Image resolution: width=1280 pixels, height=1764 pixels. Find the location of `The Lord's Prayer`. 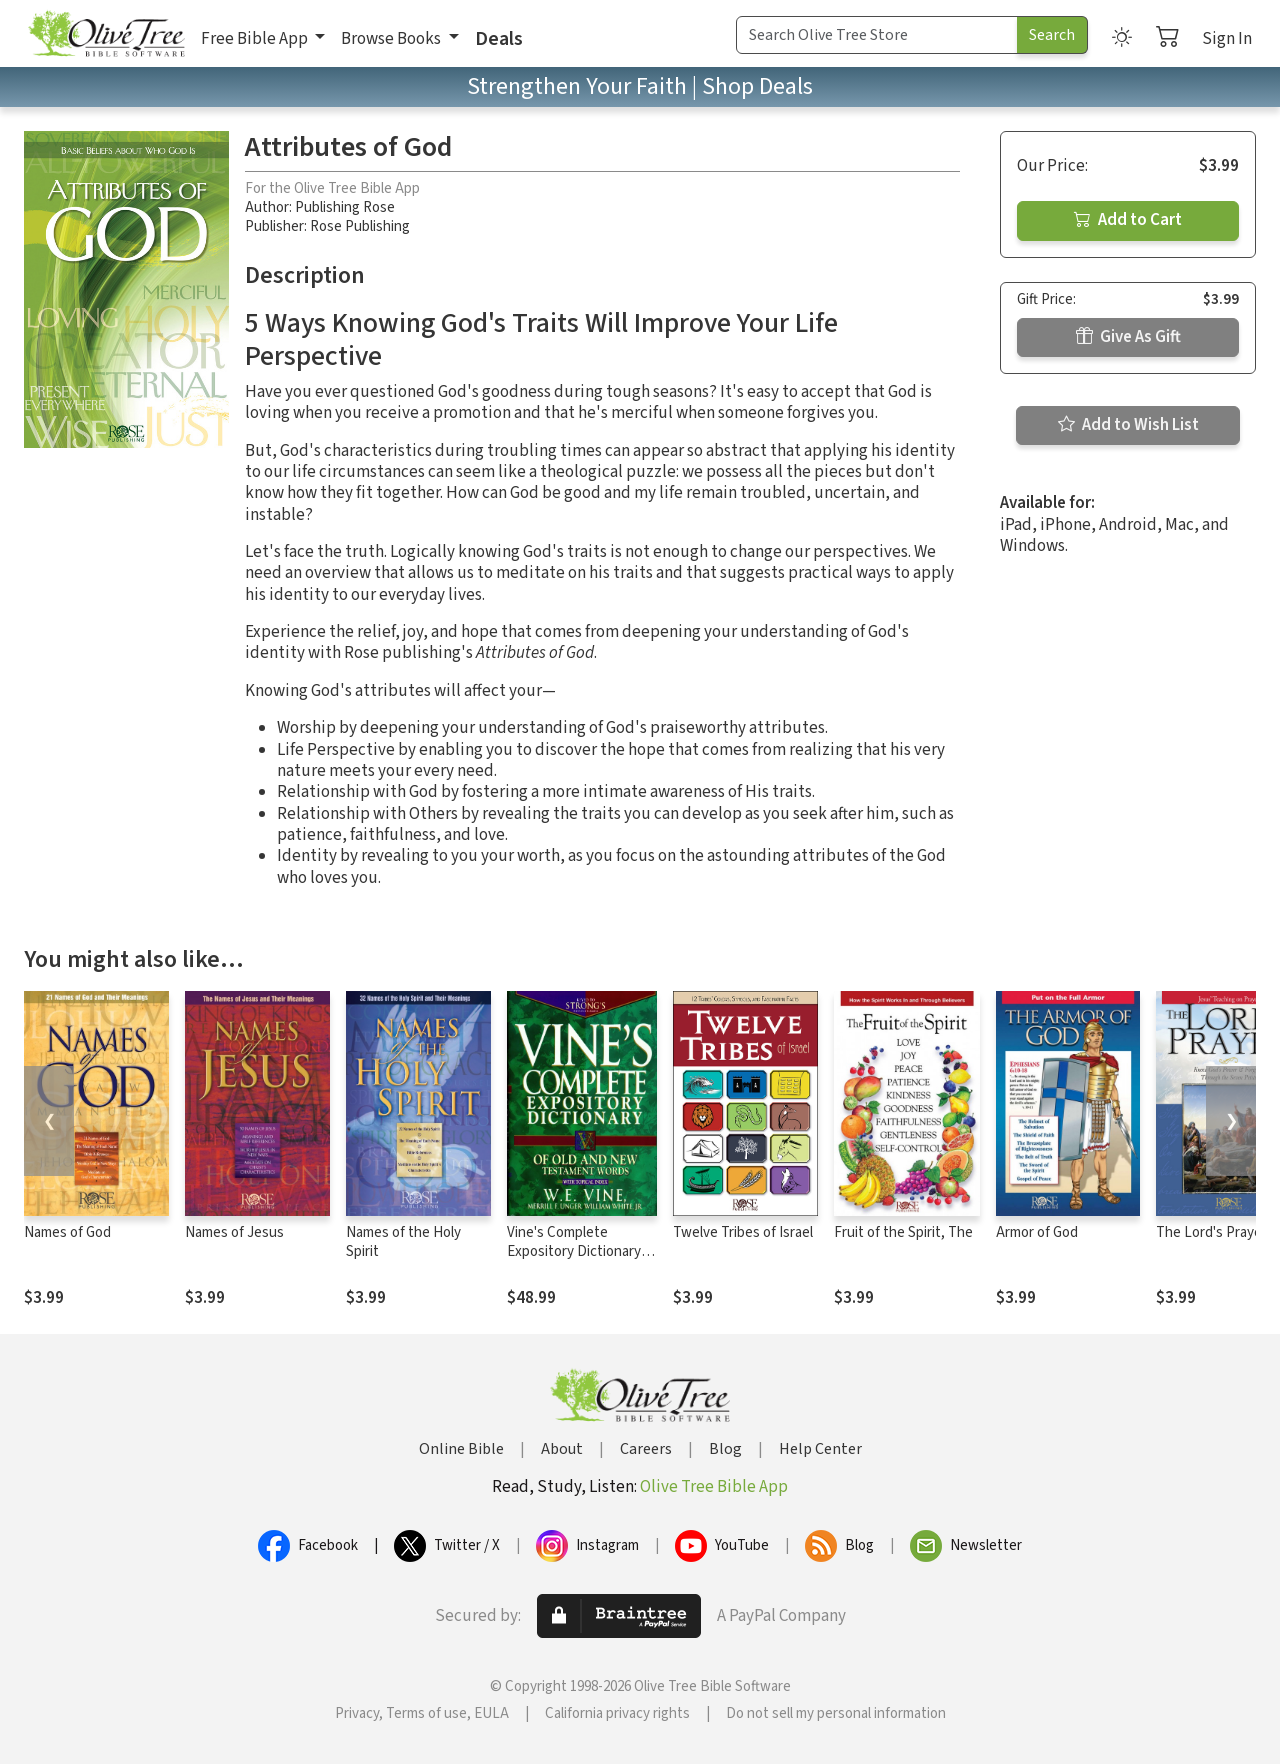

The Lord's Prayer is located at coordinates (1211, 1232).